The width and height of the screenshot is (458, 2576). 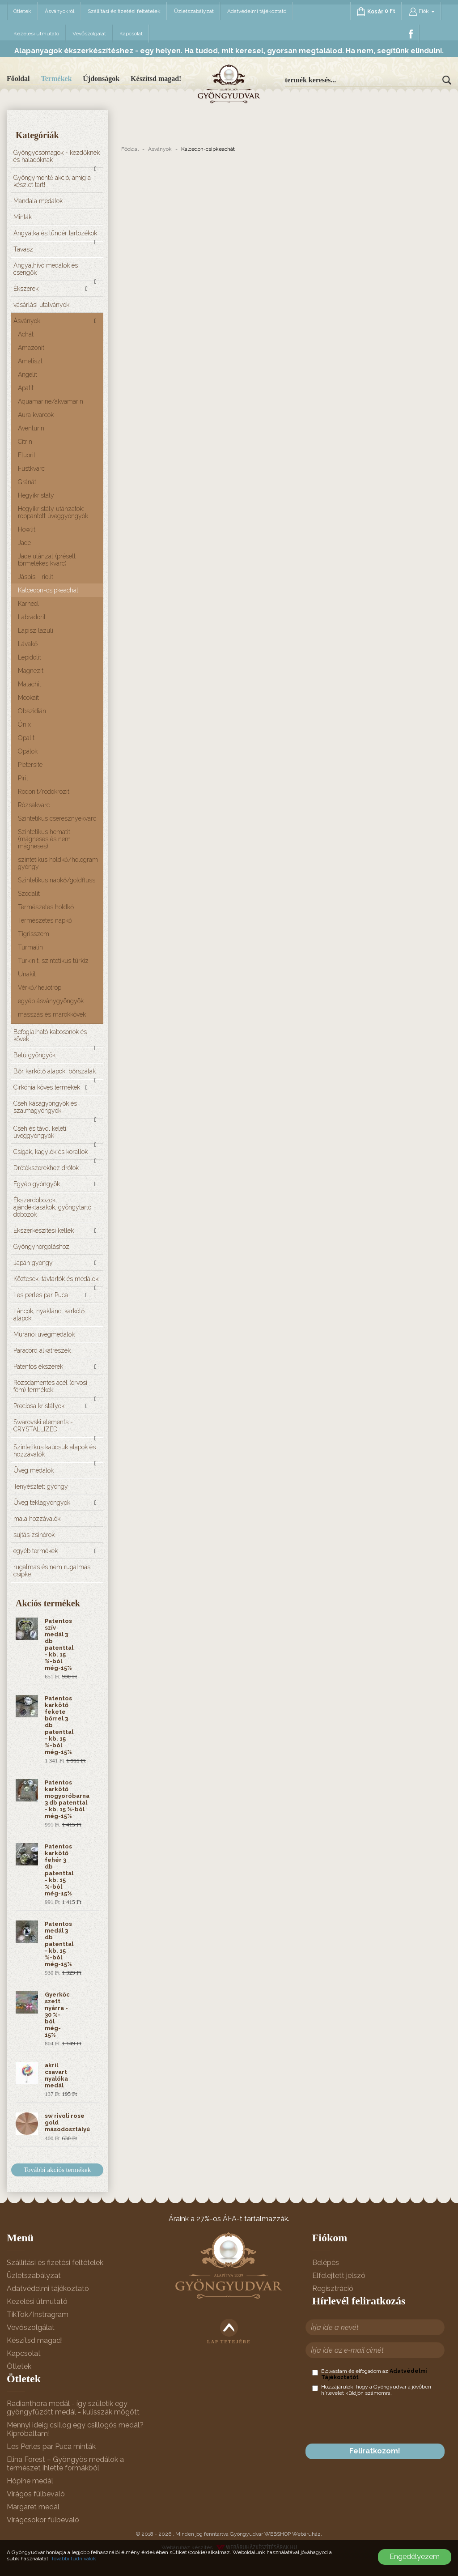 What do you see at coordinates (39, 1132) in the screenshot?
I see `Cseh és távol keleti üveggyöngyök` at bounding box center [39, 1132].